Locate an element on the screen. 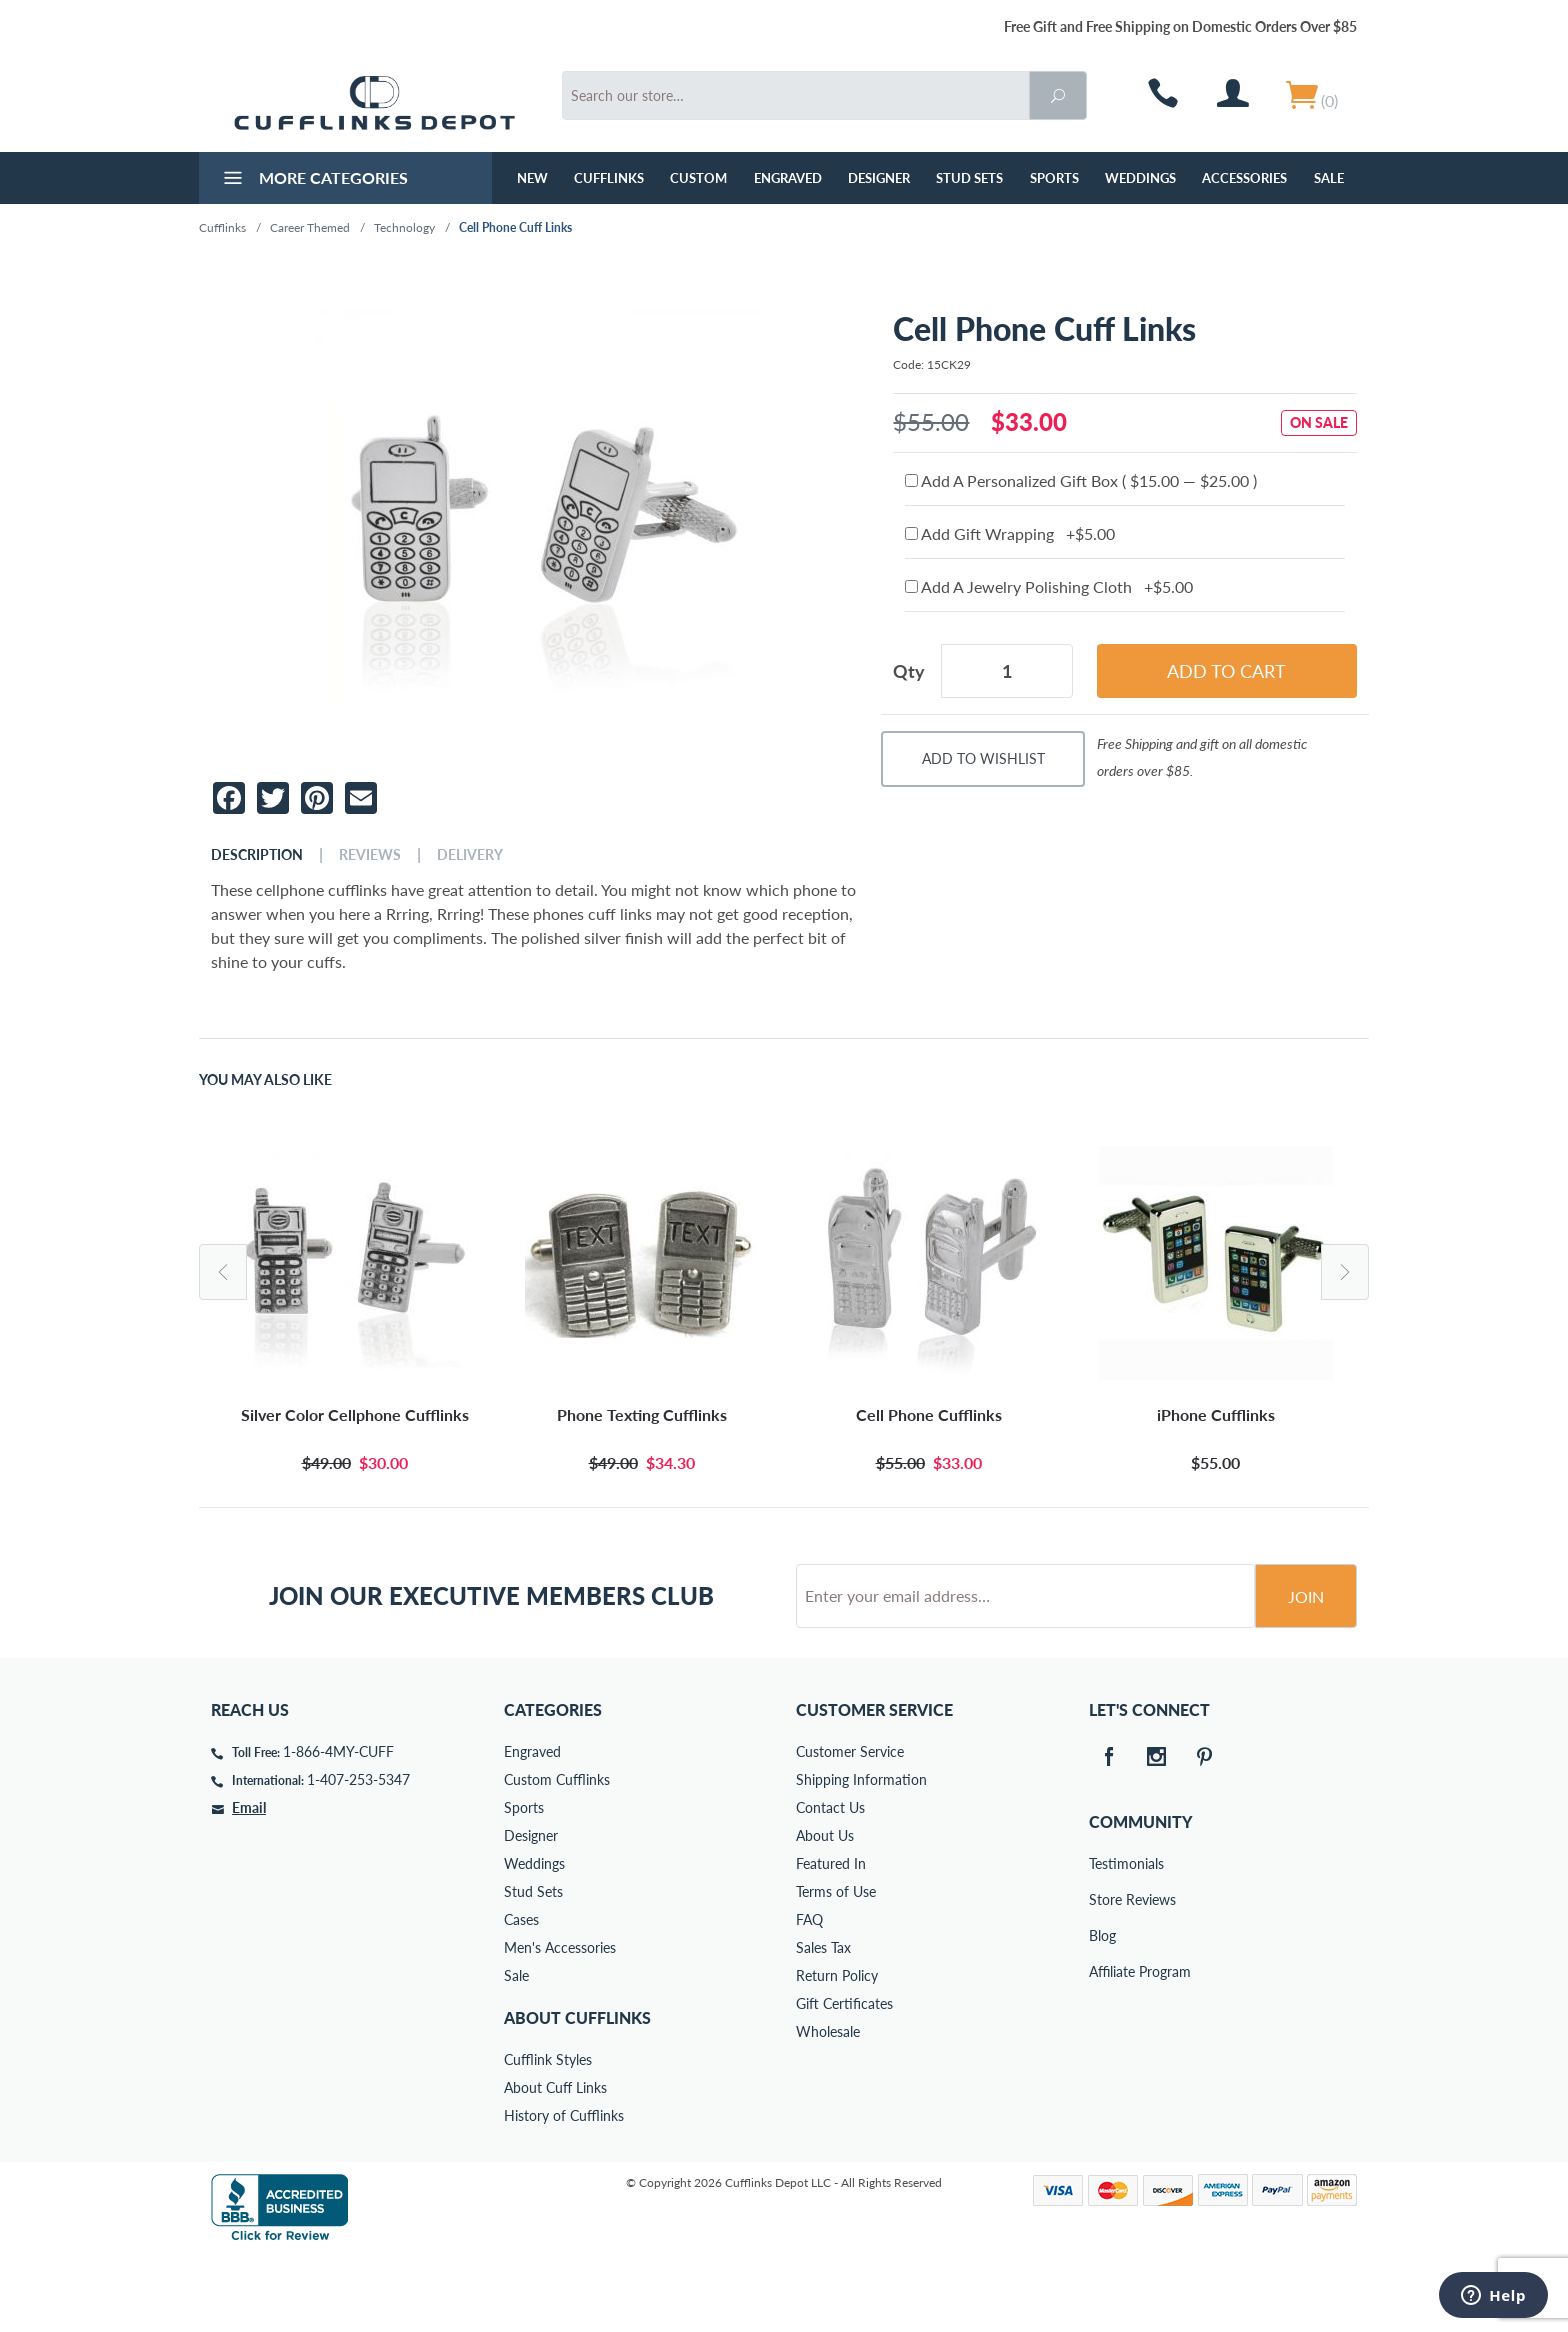 This screenshot has width=1568, height=2332. Customer Service is located at coordinates (850, 1827).